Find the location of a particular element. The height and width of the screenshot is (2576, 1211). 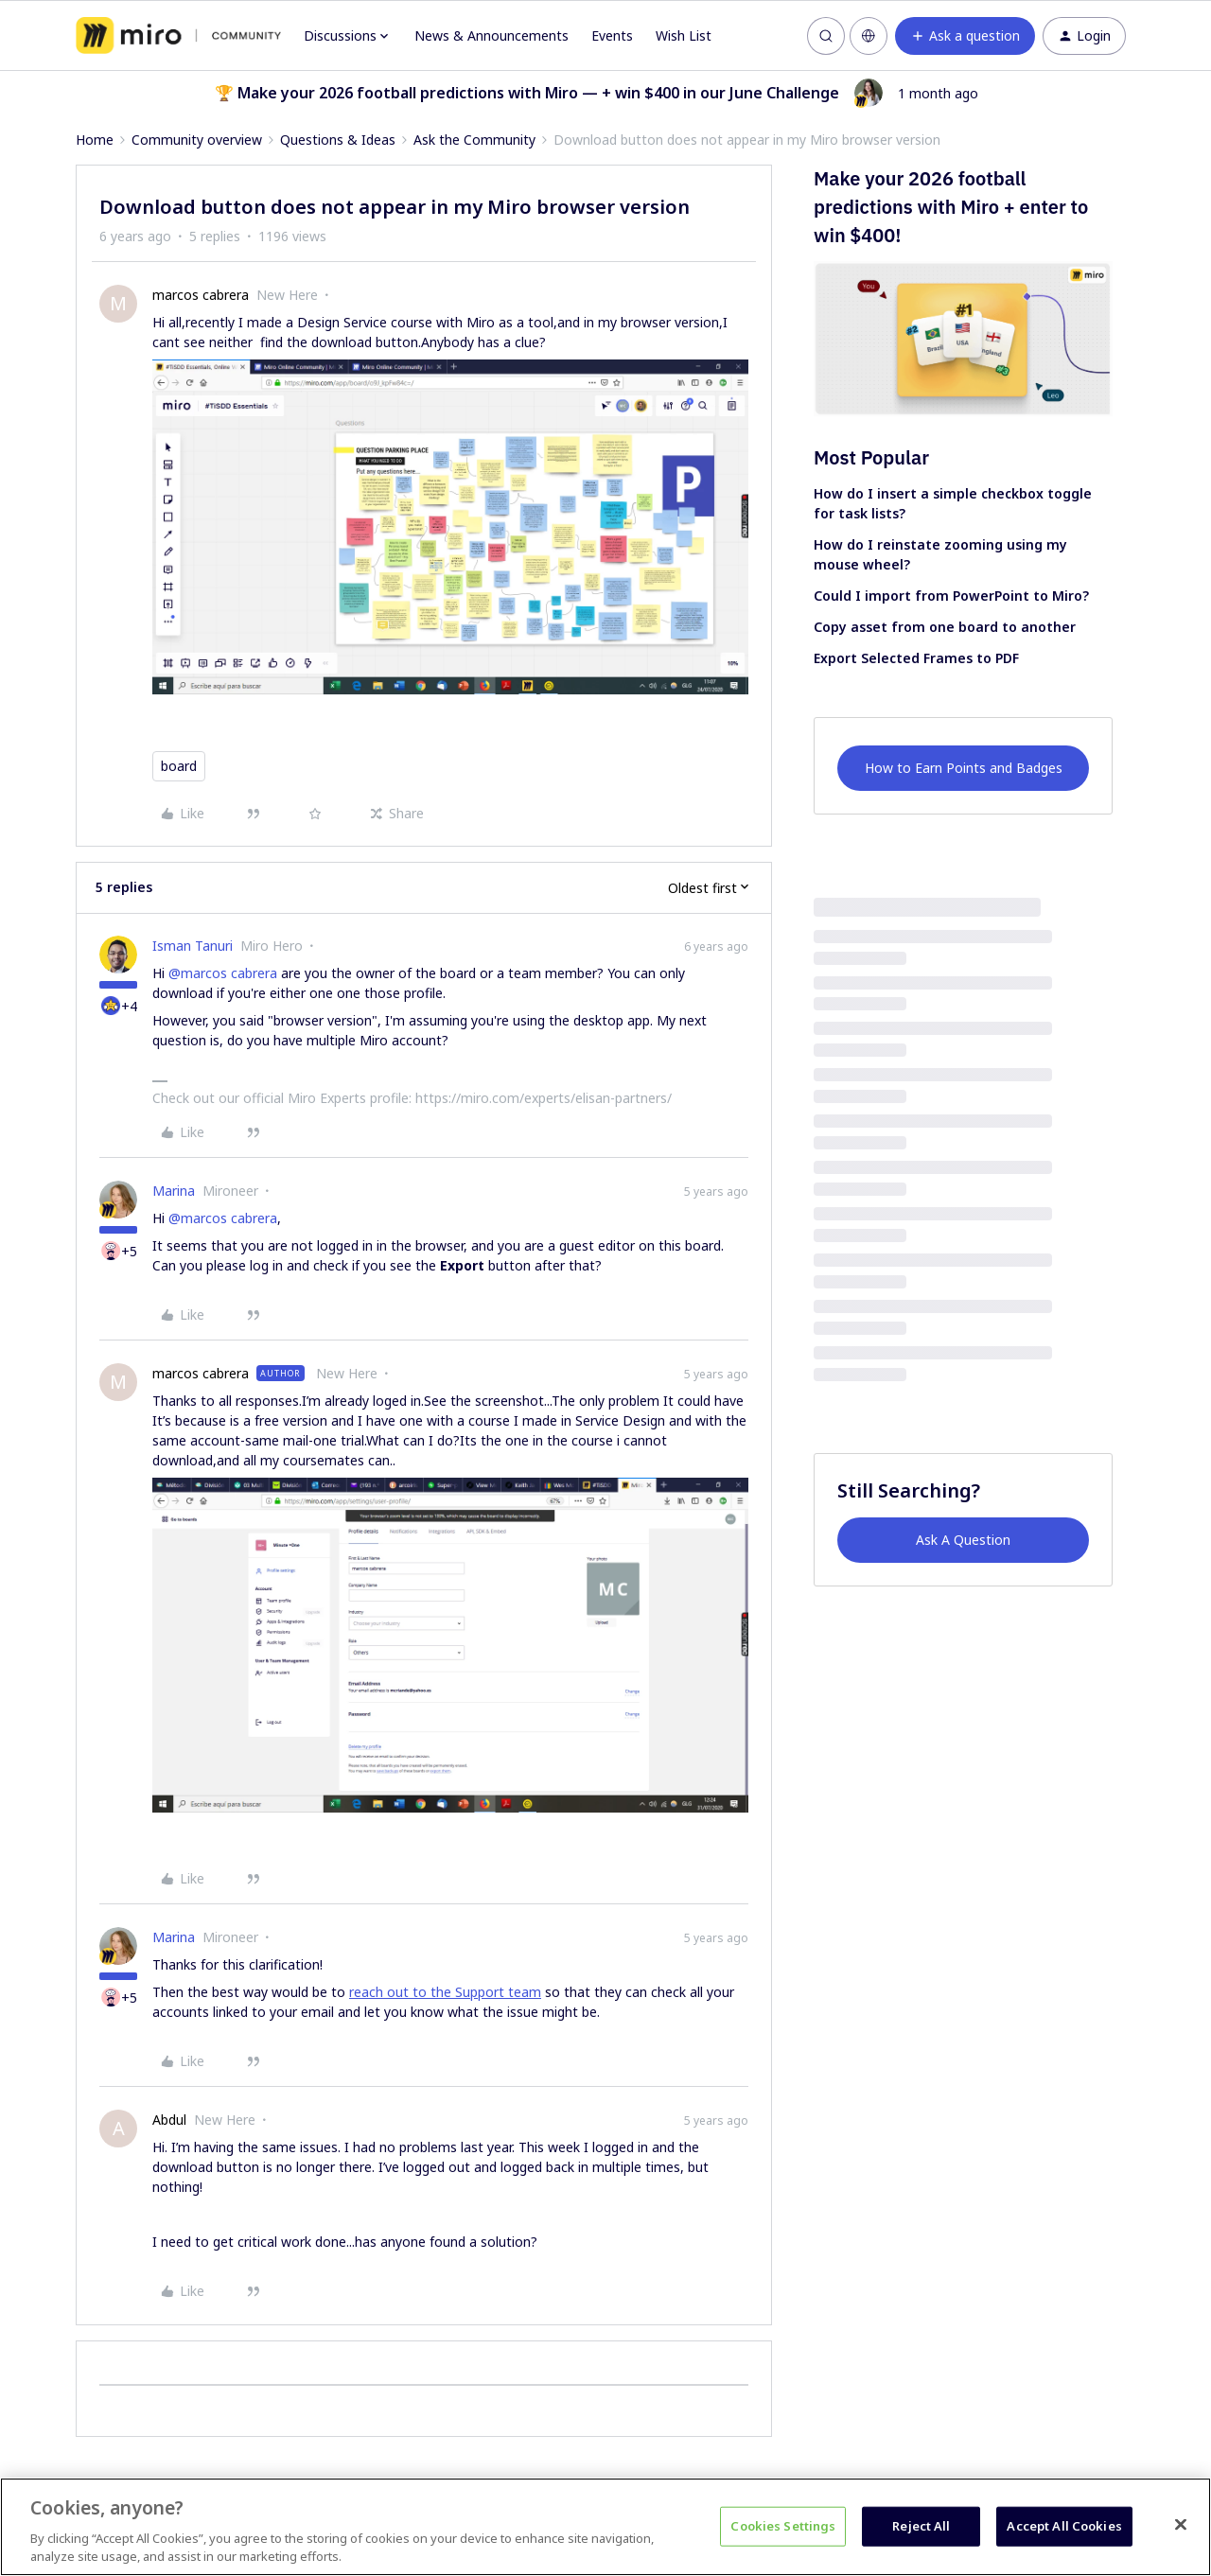

Accept All Cookies is located at coordinates (1064, 2525).